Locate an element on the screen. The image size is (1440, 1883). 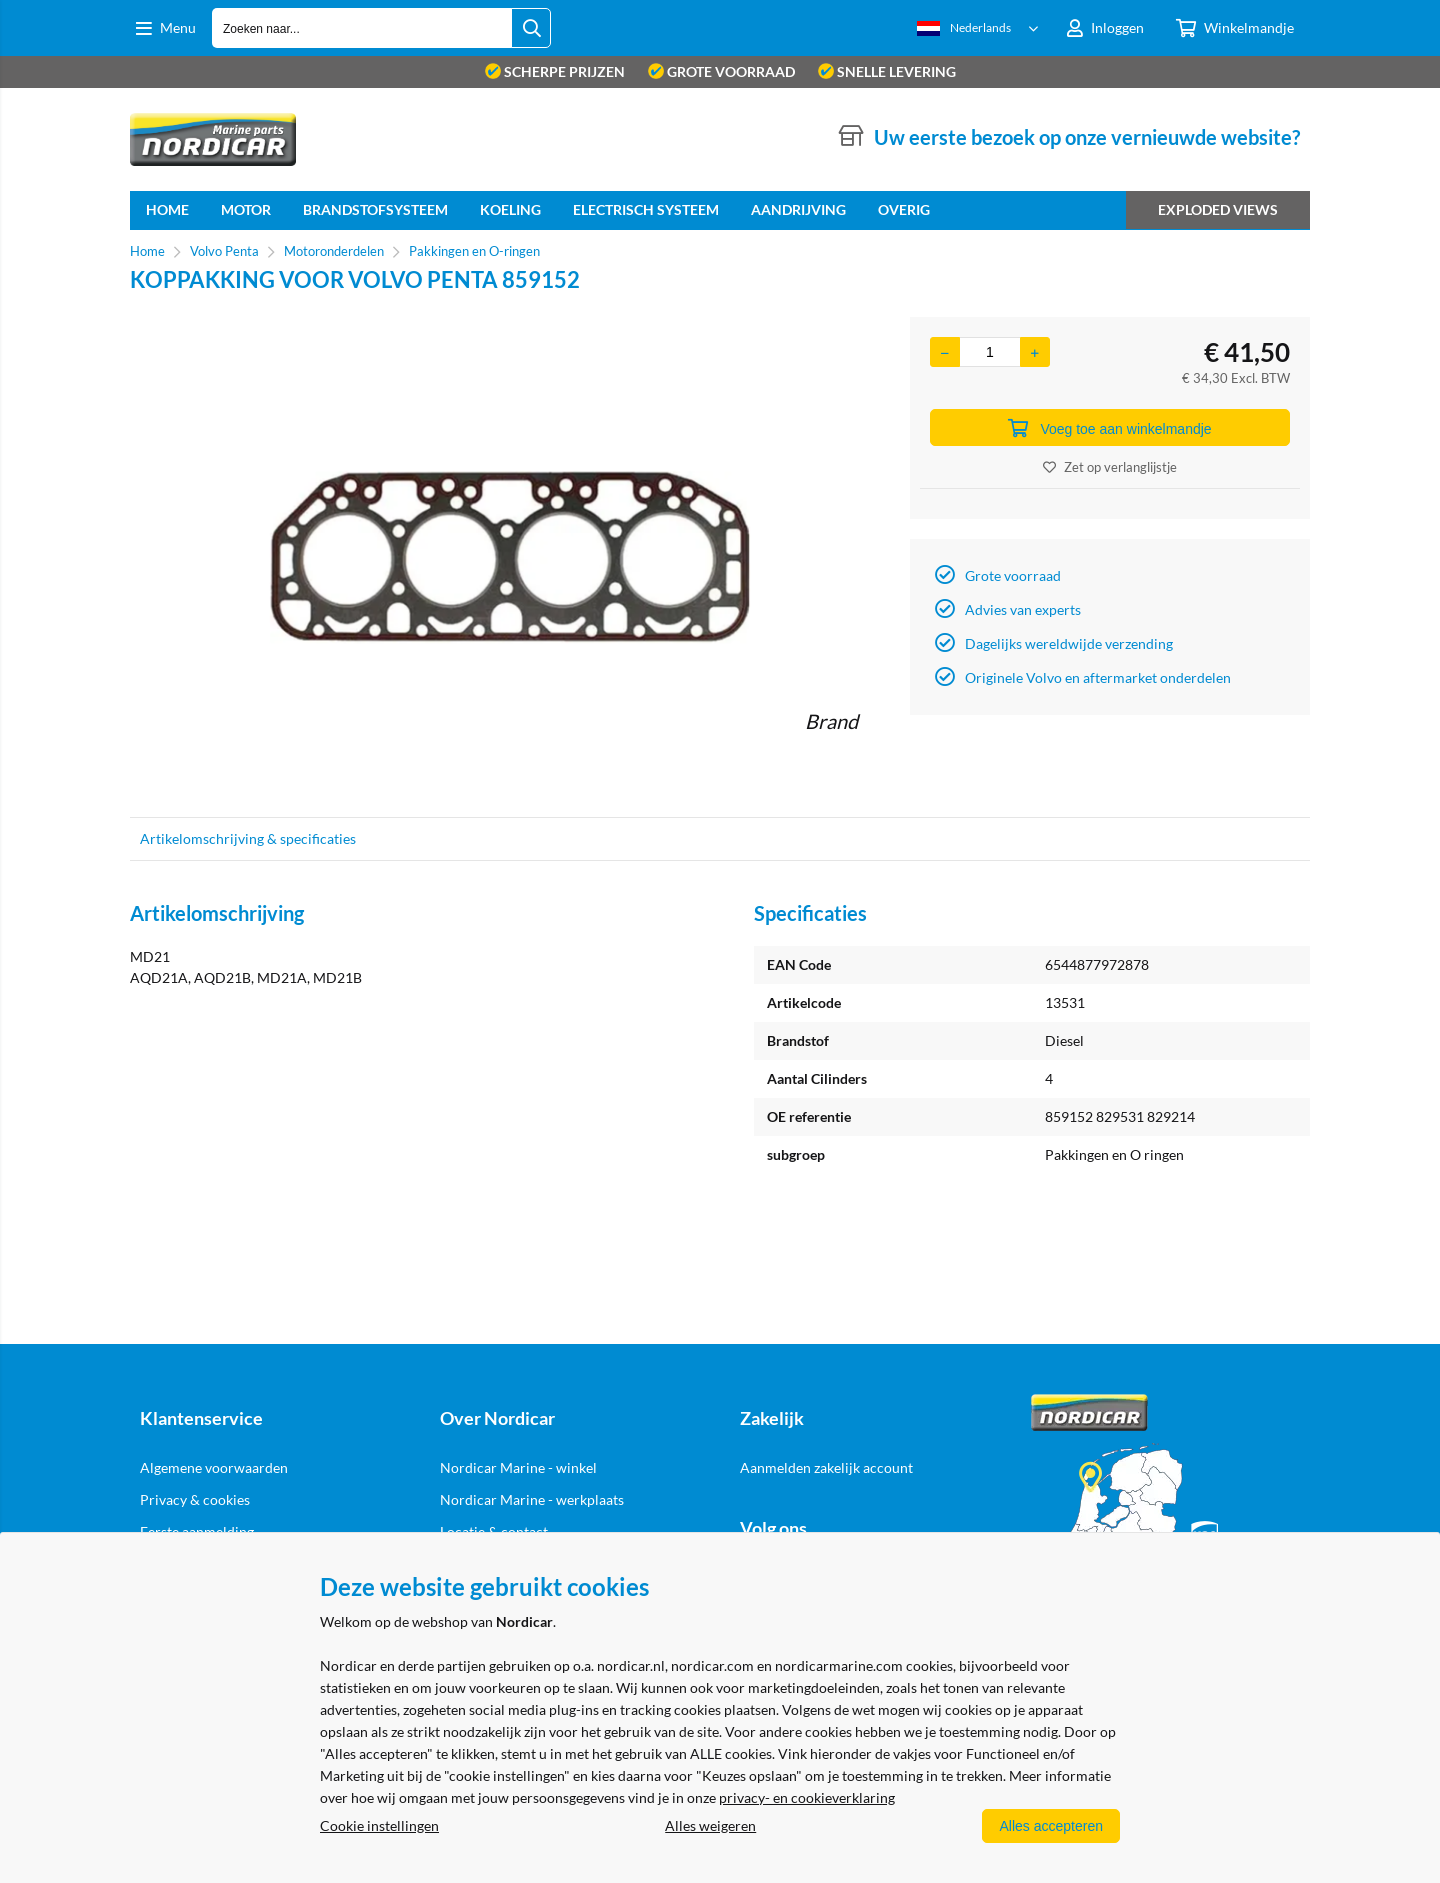
Algemene voorwaarden is located at coordinates (214, 1467).